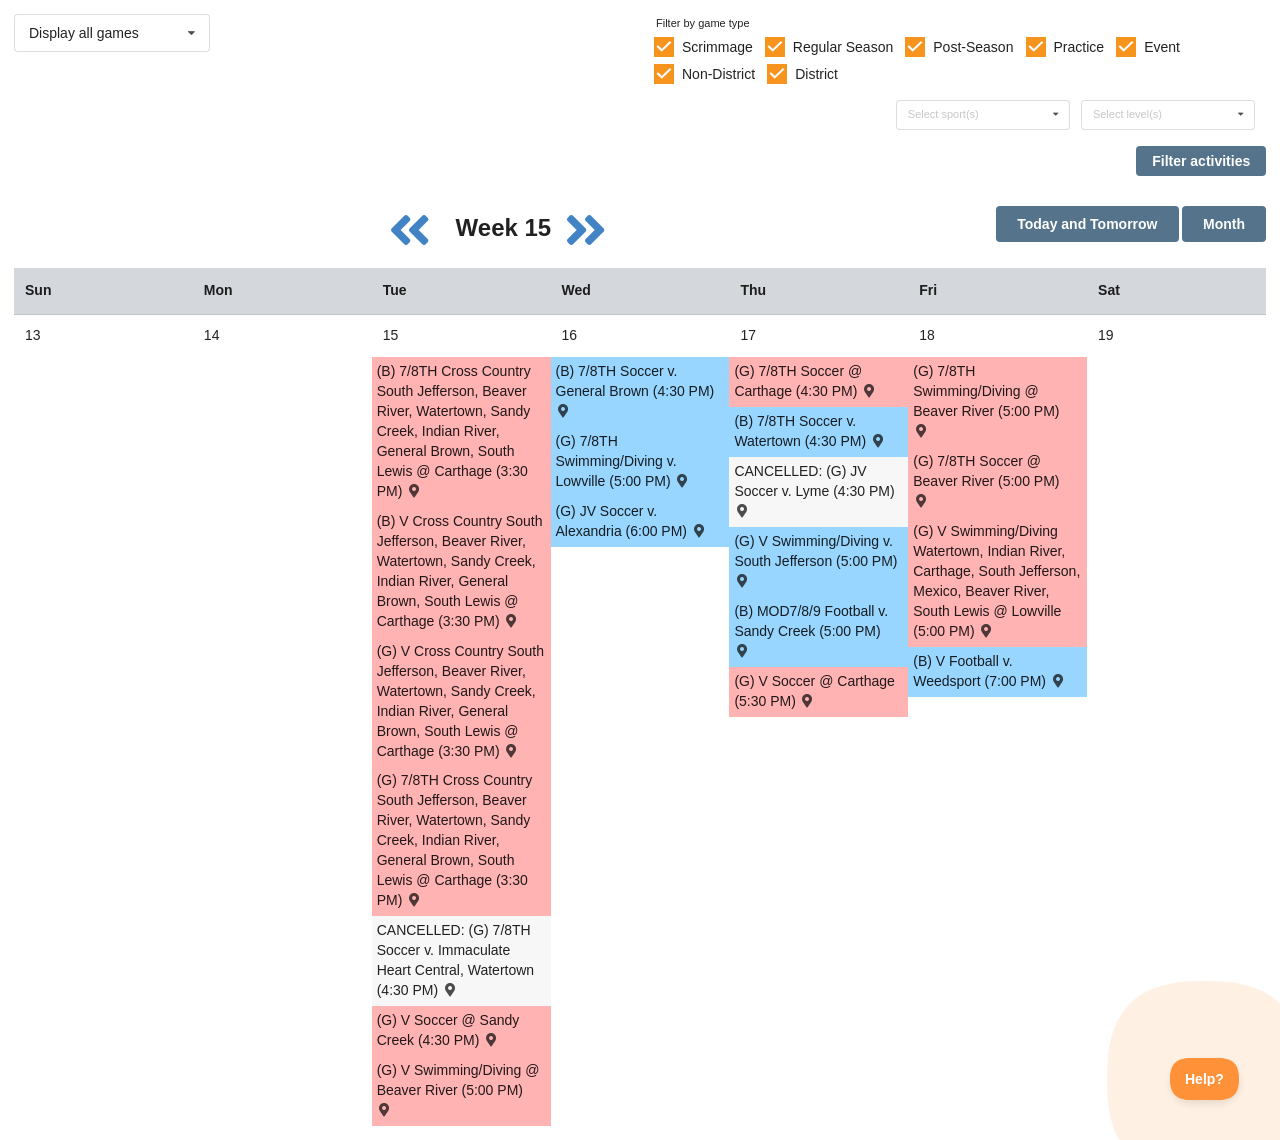 Image resolution: width=1280 pixels, height=1140 pixels. Describe the element at coordinates (805, 381) in the screenshot. I see `(G) 7/8TH Soccer @ Carthage (4:30 PM) [Activity (G) 7/8TH Soccer @ Carthage (4:30 PM) , id: 2101064]` at that location.